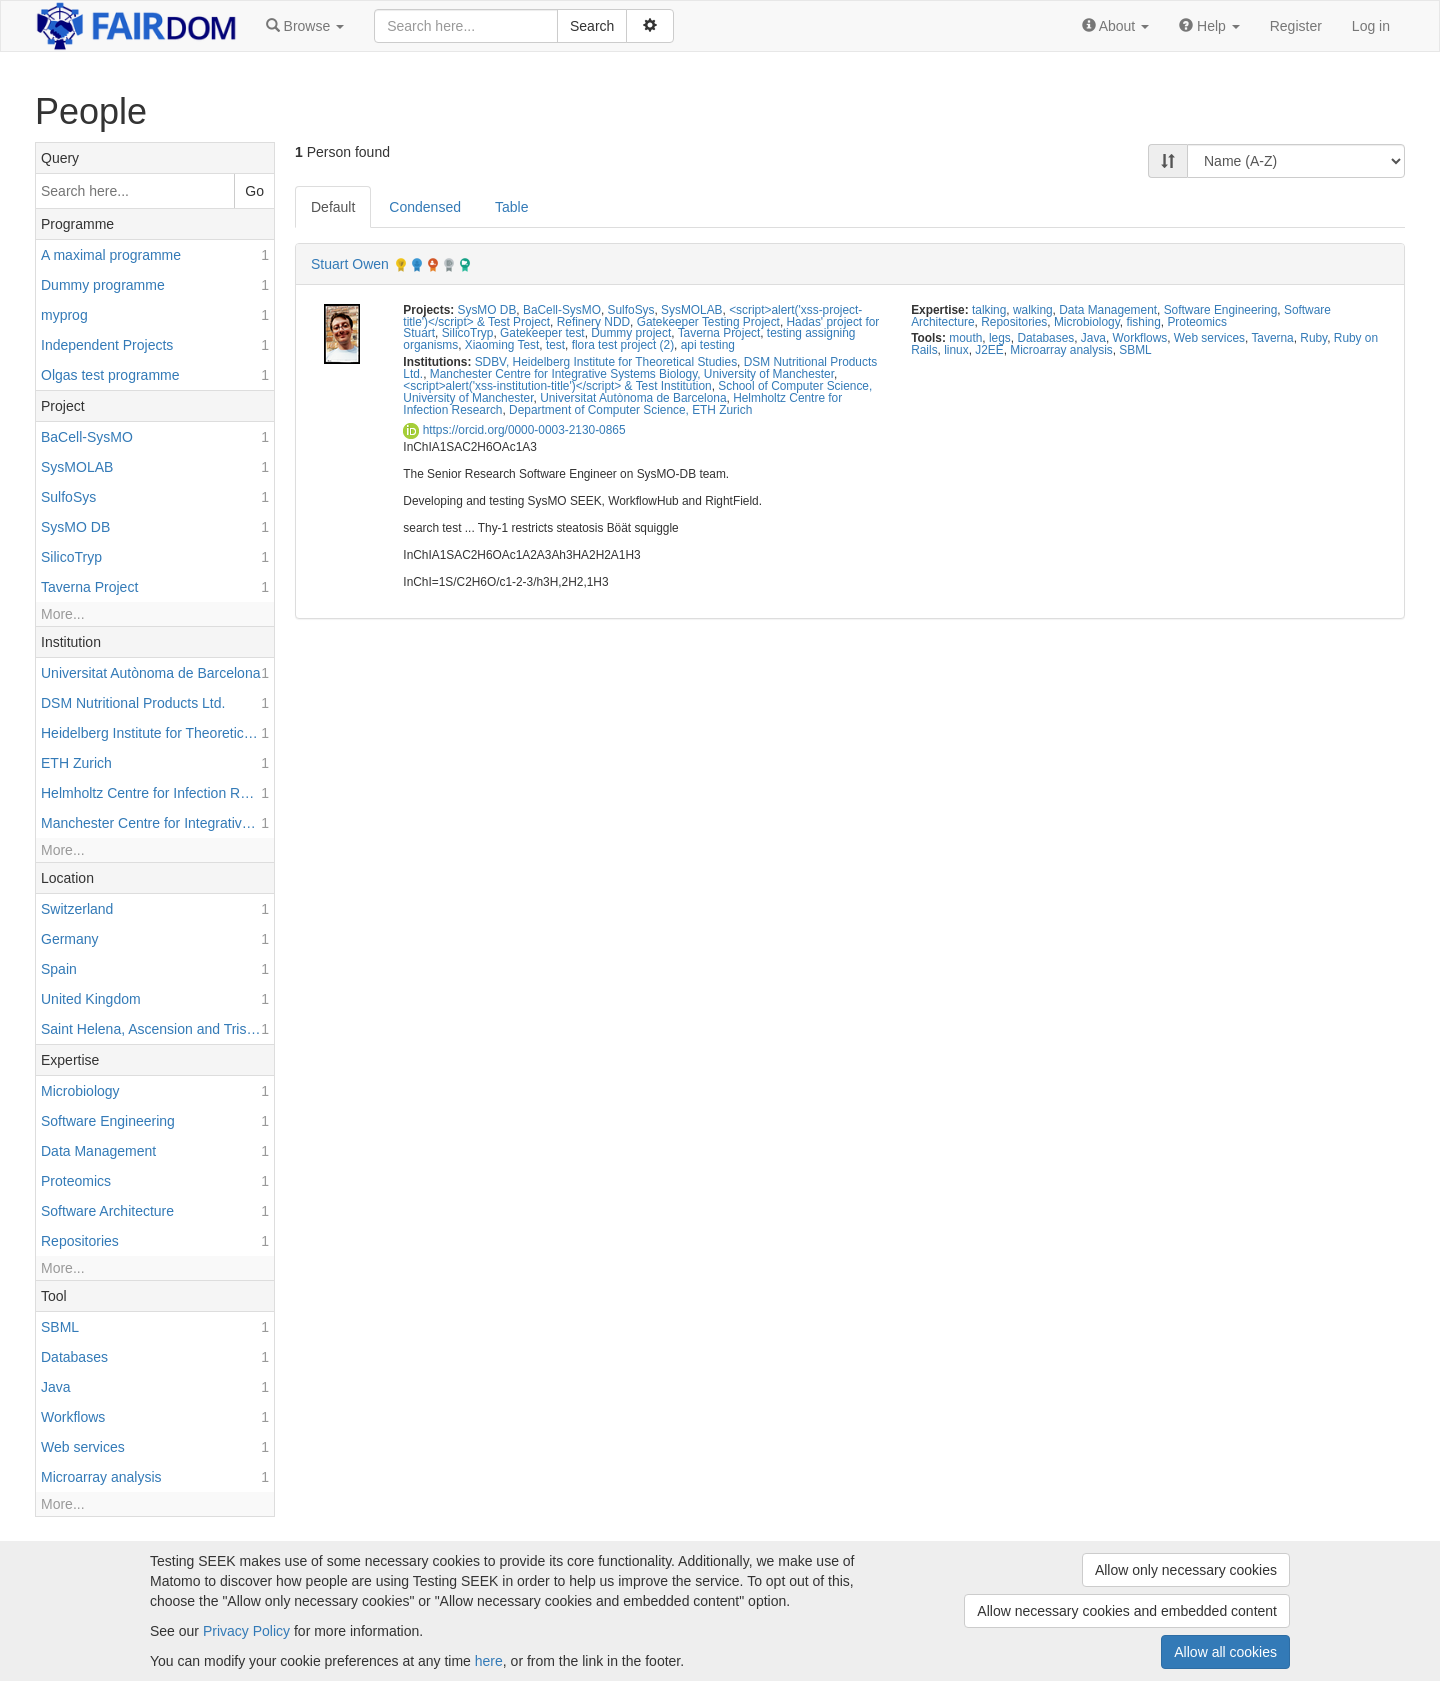 This screenshot has width=1440, height=1681. What do you see at coordinates (1296, 26) in the screenshot?
I see `Register` at bounding box center [1296, 26].